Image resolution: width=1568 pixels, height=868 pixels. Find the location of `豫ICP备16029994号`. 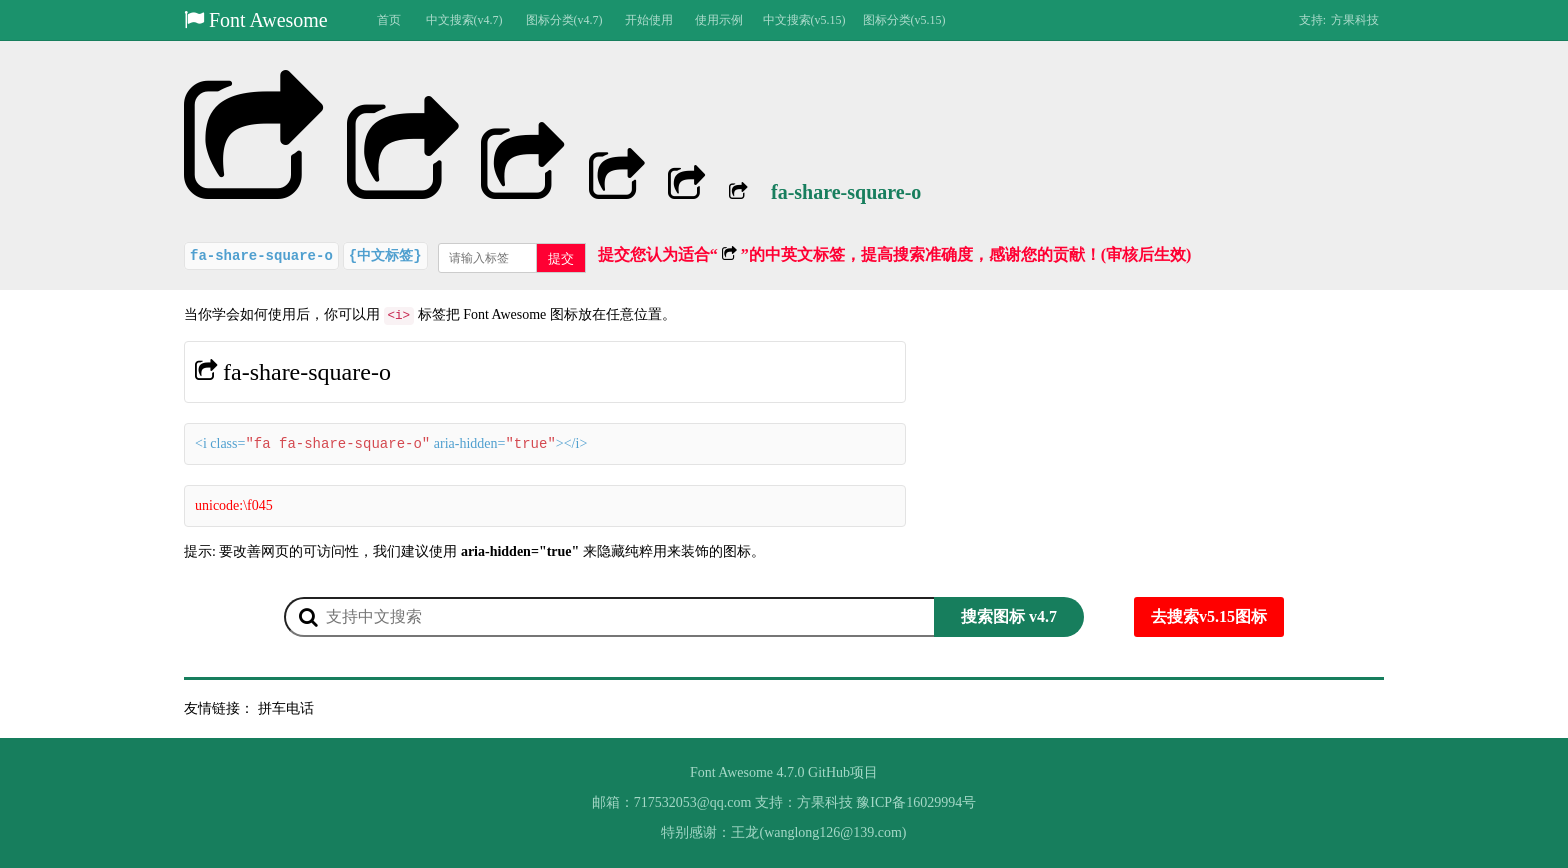

豫ICP备16029994号 is located at coordinates (916, 802).